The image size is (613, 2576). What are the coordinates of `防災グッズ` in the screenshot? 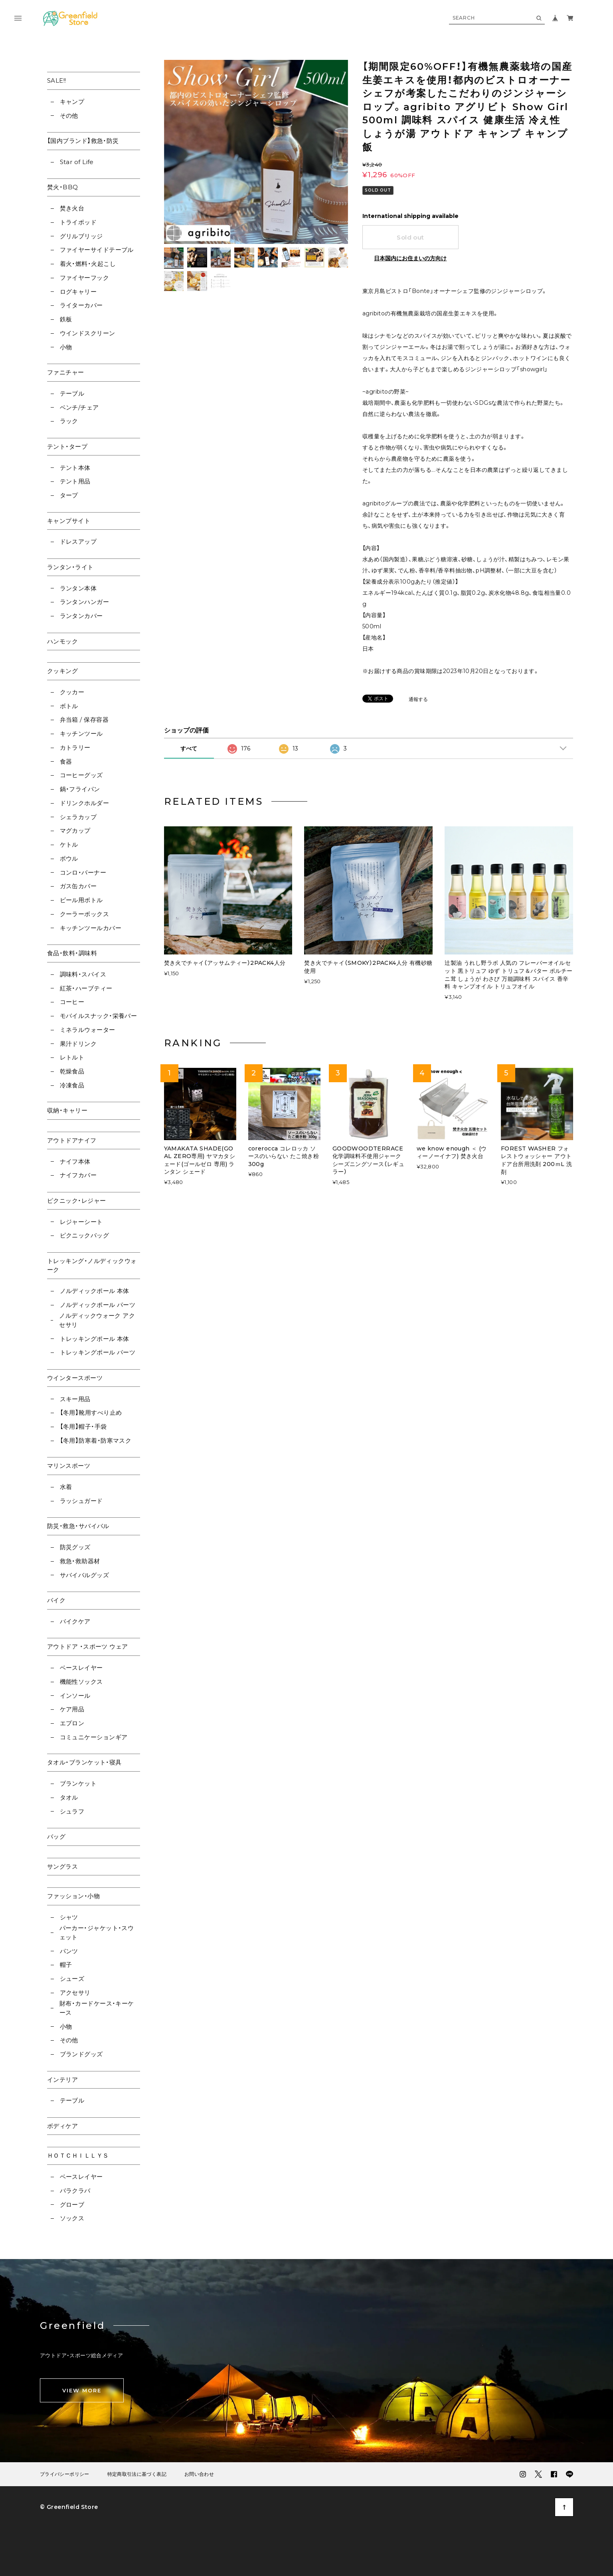 It's located at (75, 1547).